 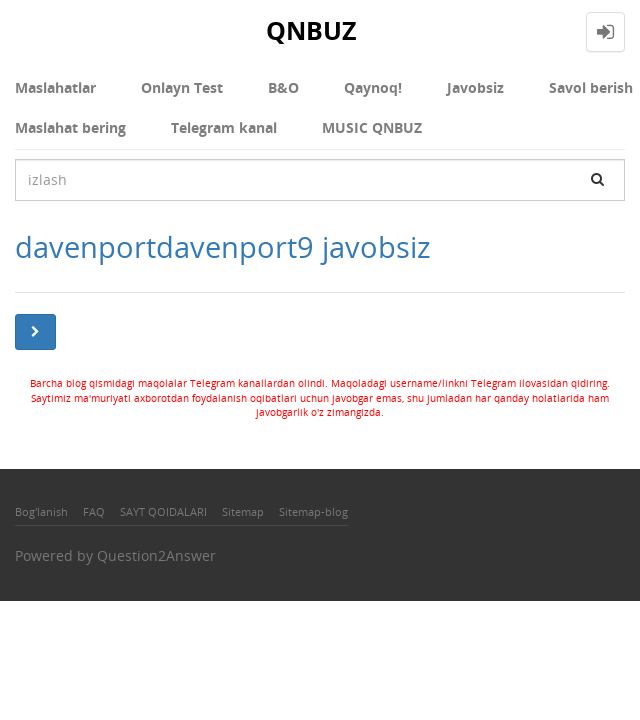 I want to click on Question2Answer, so click(x=156, y=555).